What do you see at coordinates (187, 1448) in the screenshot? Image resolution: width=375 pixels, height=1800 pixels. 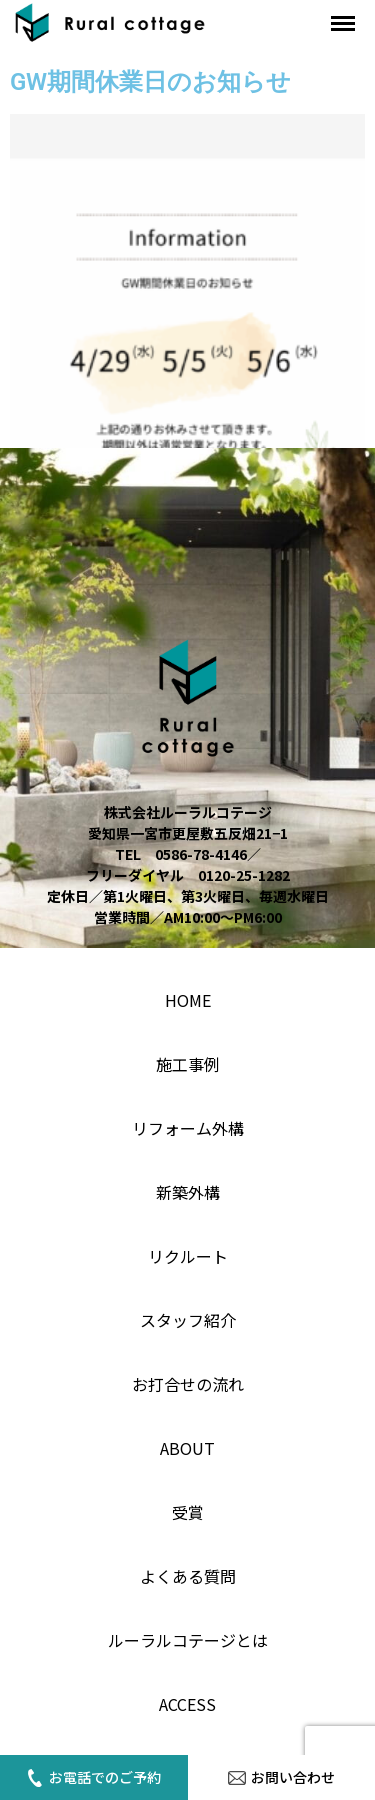 I see `About` at bounding box center [187, 1448].